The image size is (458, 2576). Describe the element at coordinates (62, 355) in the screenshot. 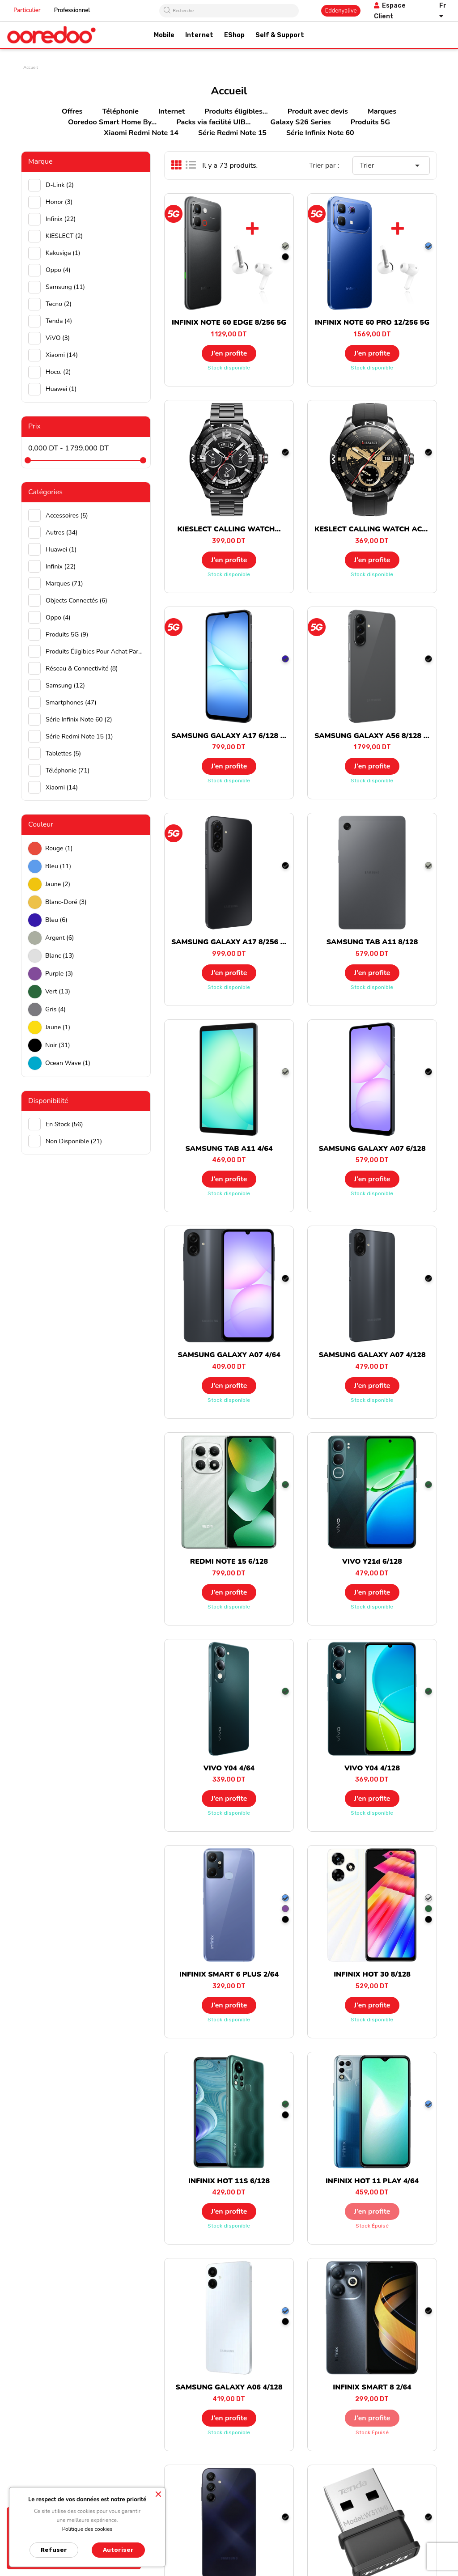

I see `Xiaomi` at that location.